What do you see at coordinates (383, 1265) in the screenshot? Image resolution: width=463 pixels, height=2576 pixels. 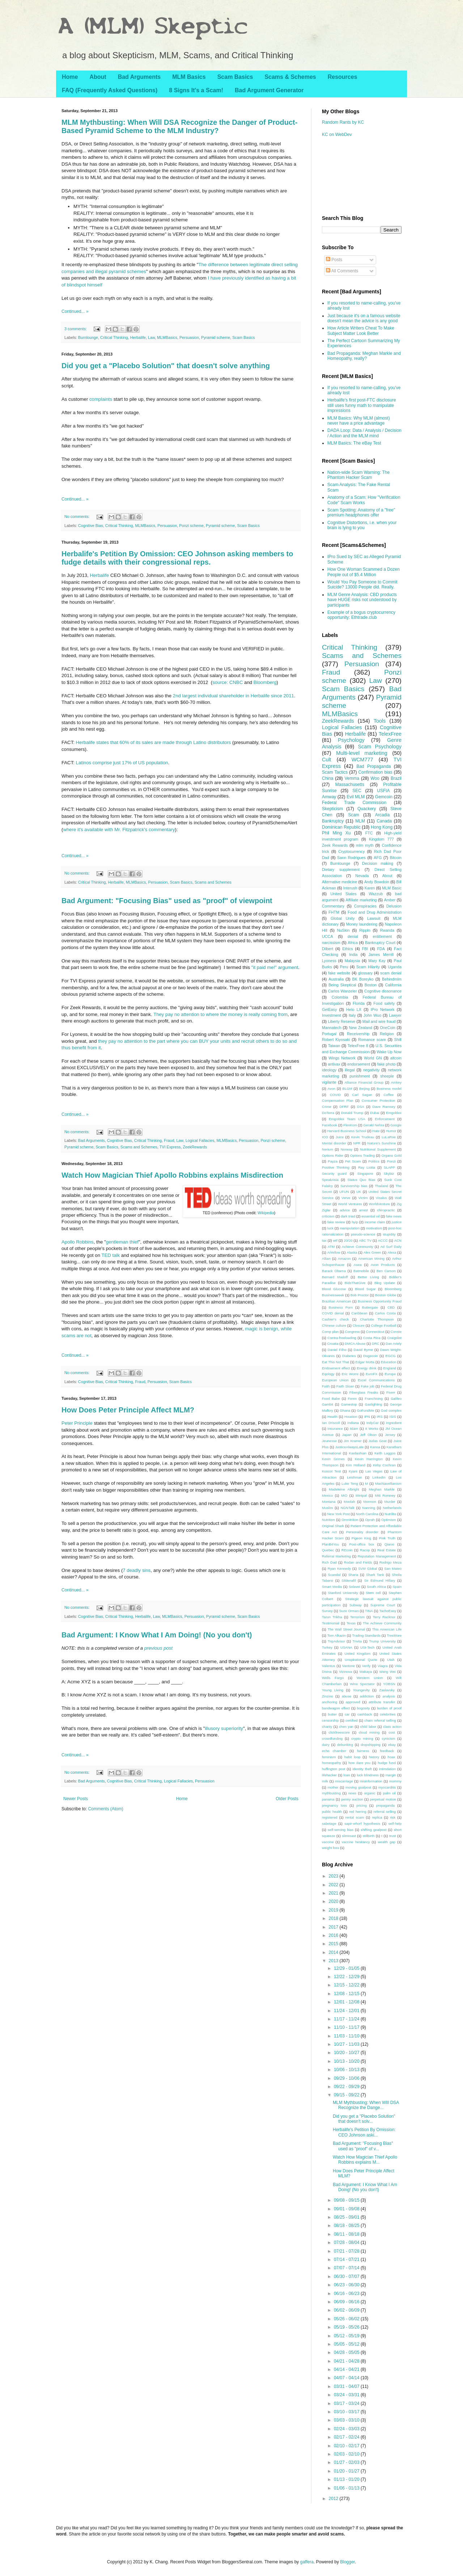 I see `Avon Products` at bounding box center [383, 1265].